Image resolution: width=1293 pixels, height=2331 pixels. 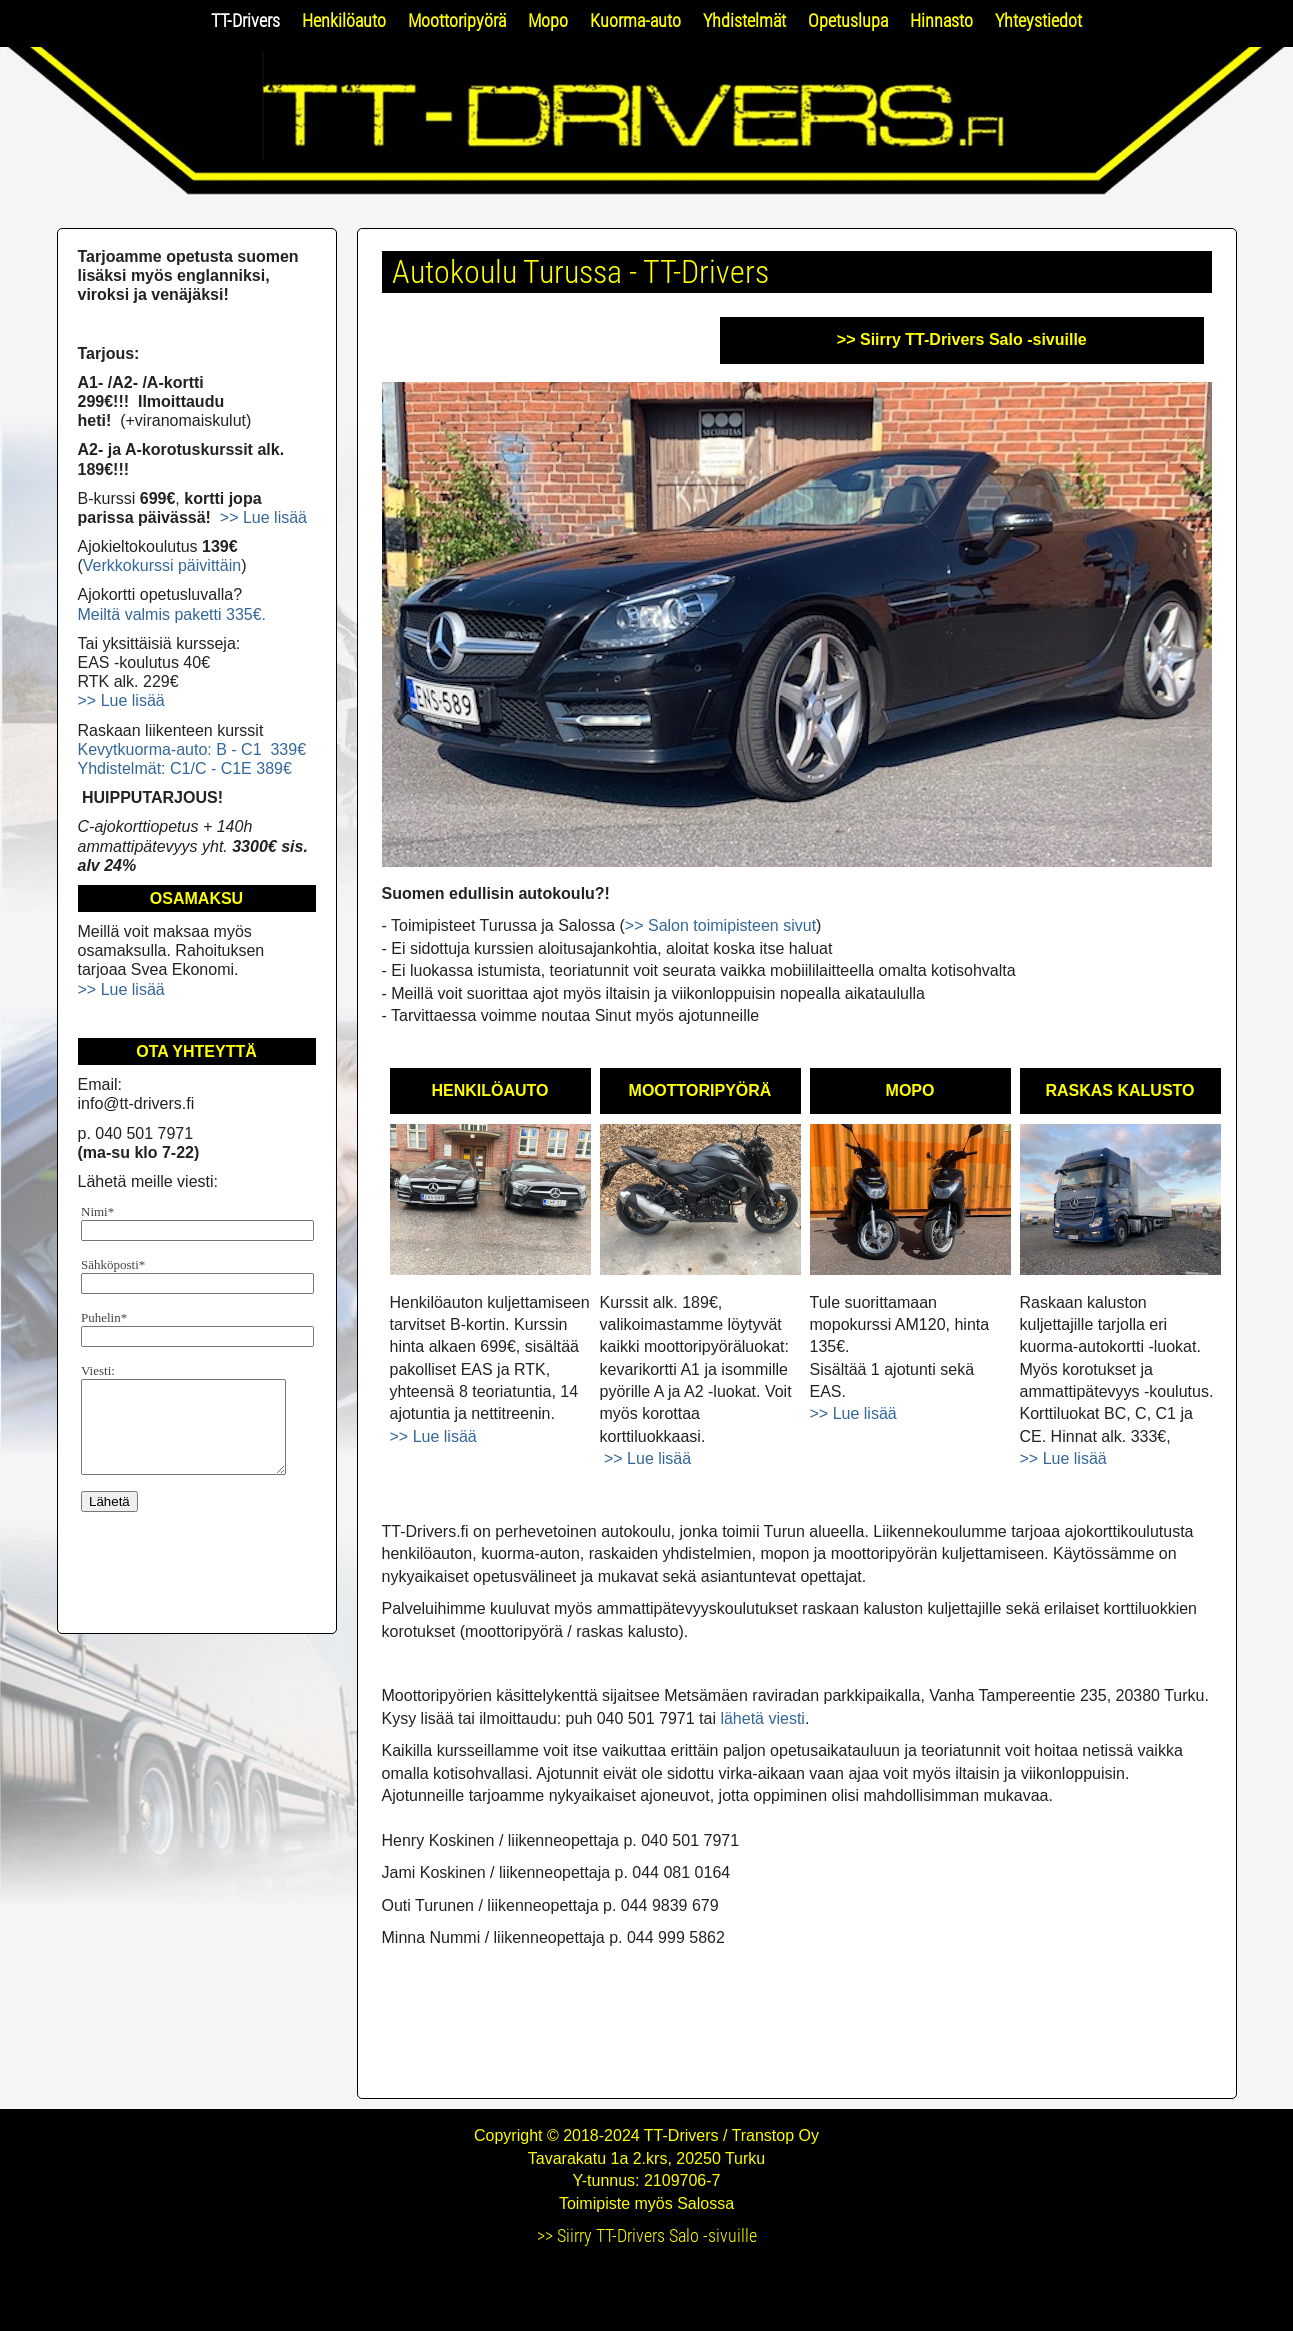 I want to click on >> Siirry TT-Drivers Salo -sivuille, so click(x=962, y=339).